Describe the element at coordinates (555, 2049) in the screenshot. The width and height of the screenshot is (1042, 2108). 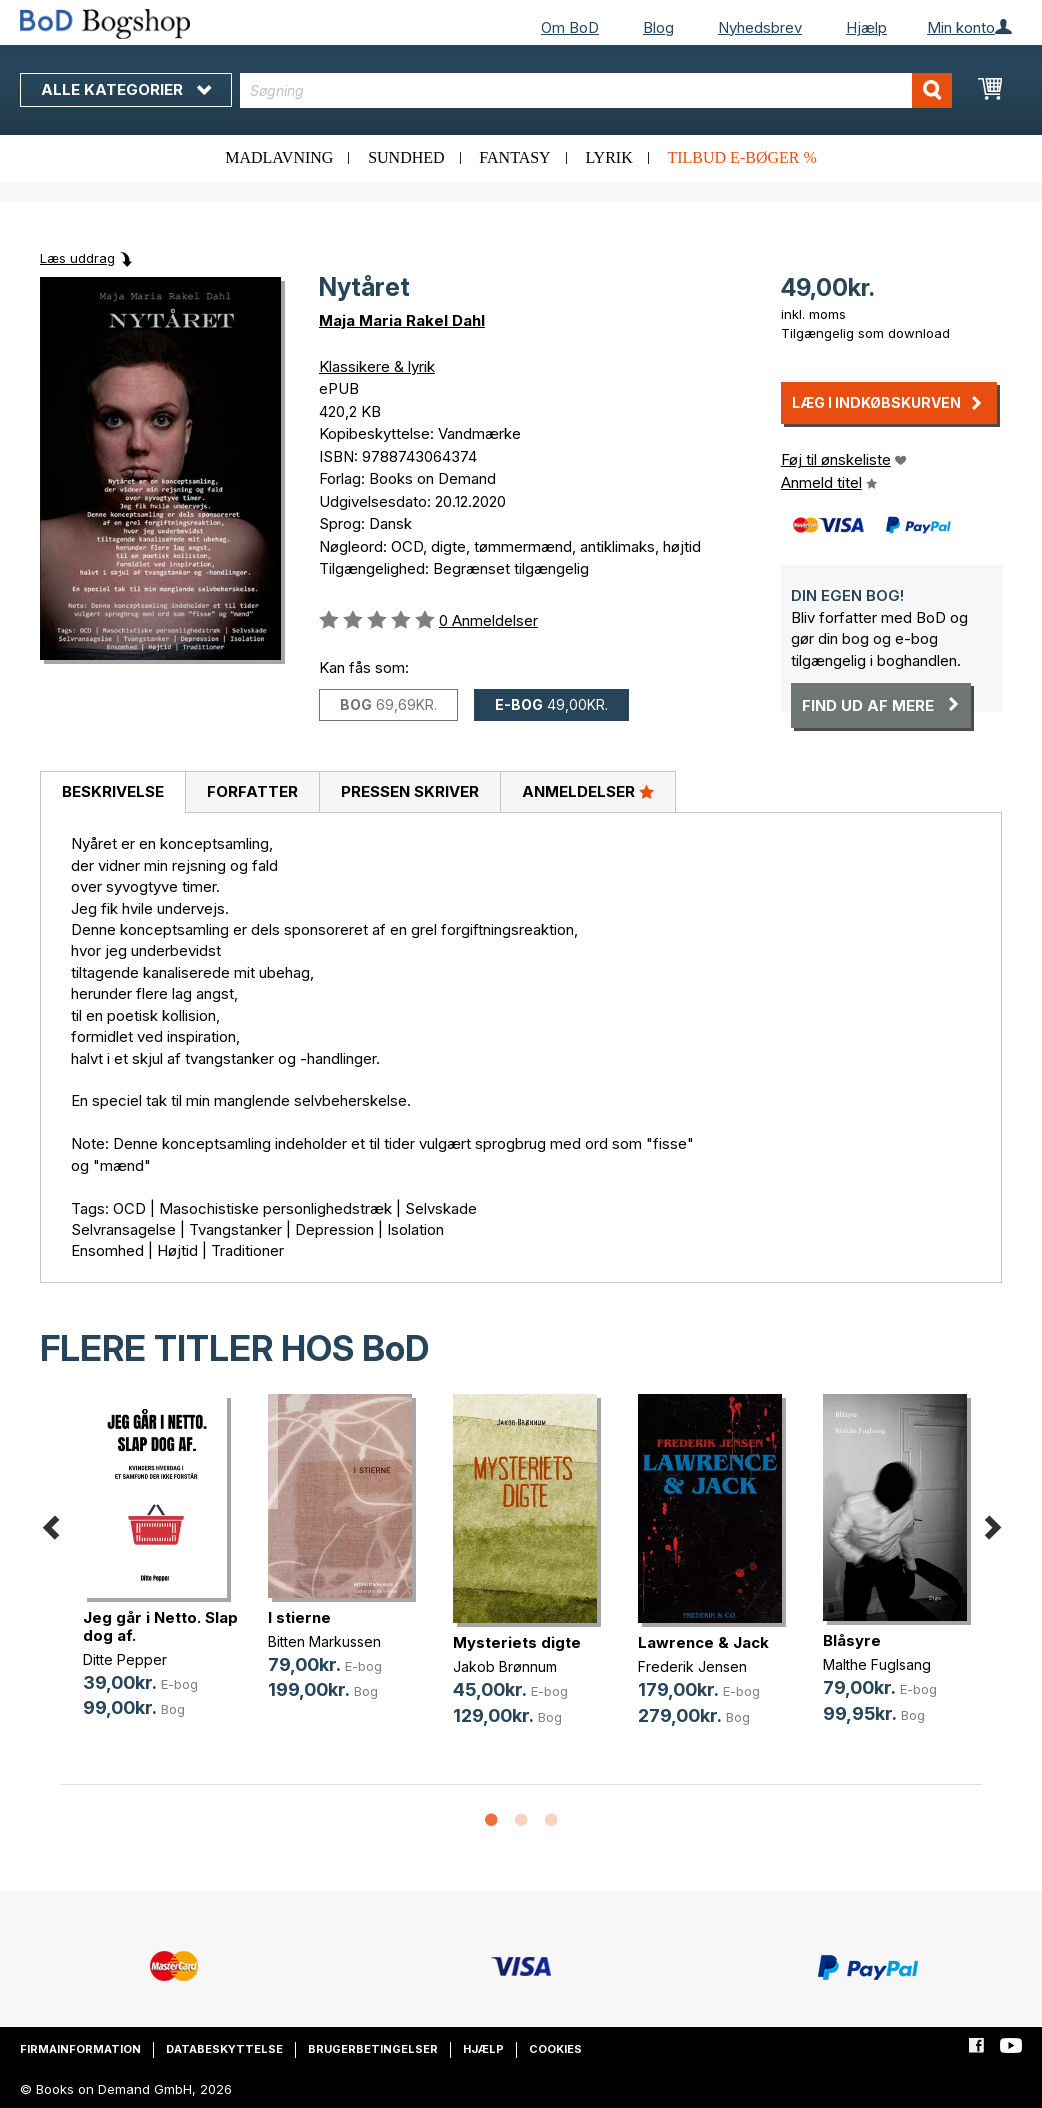
I see `Cookies` at that location.